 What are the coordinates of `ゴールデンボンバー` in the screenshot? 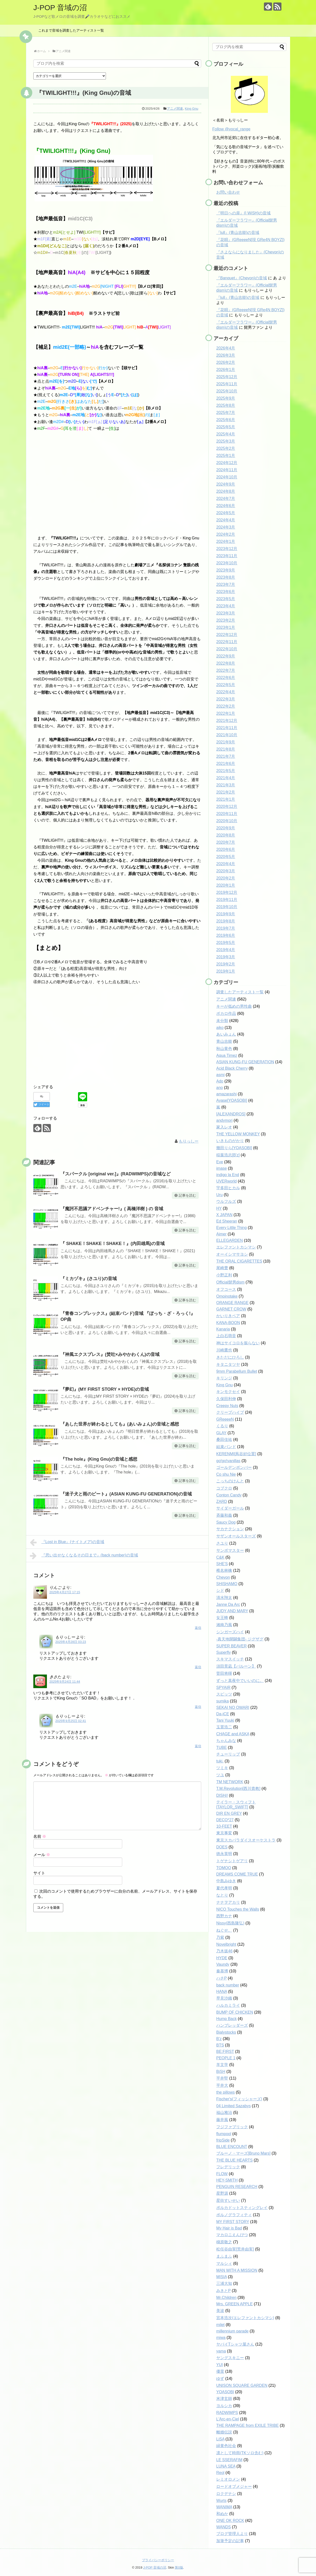 It's located at (234, 1467).